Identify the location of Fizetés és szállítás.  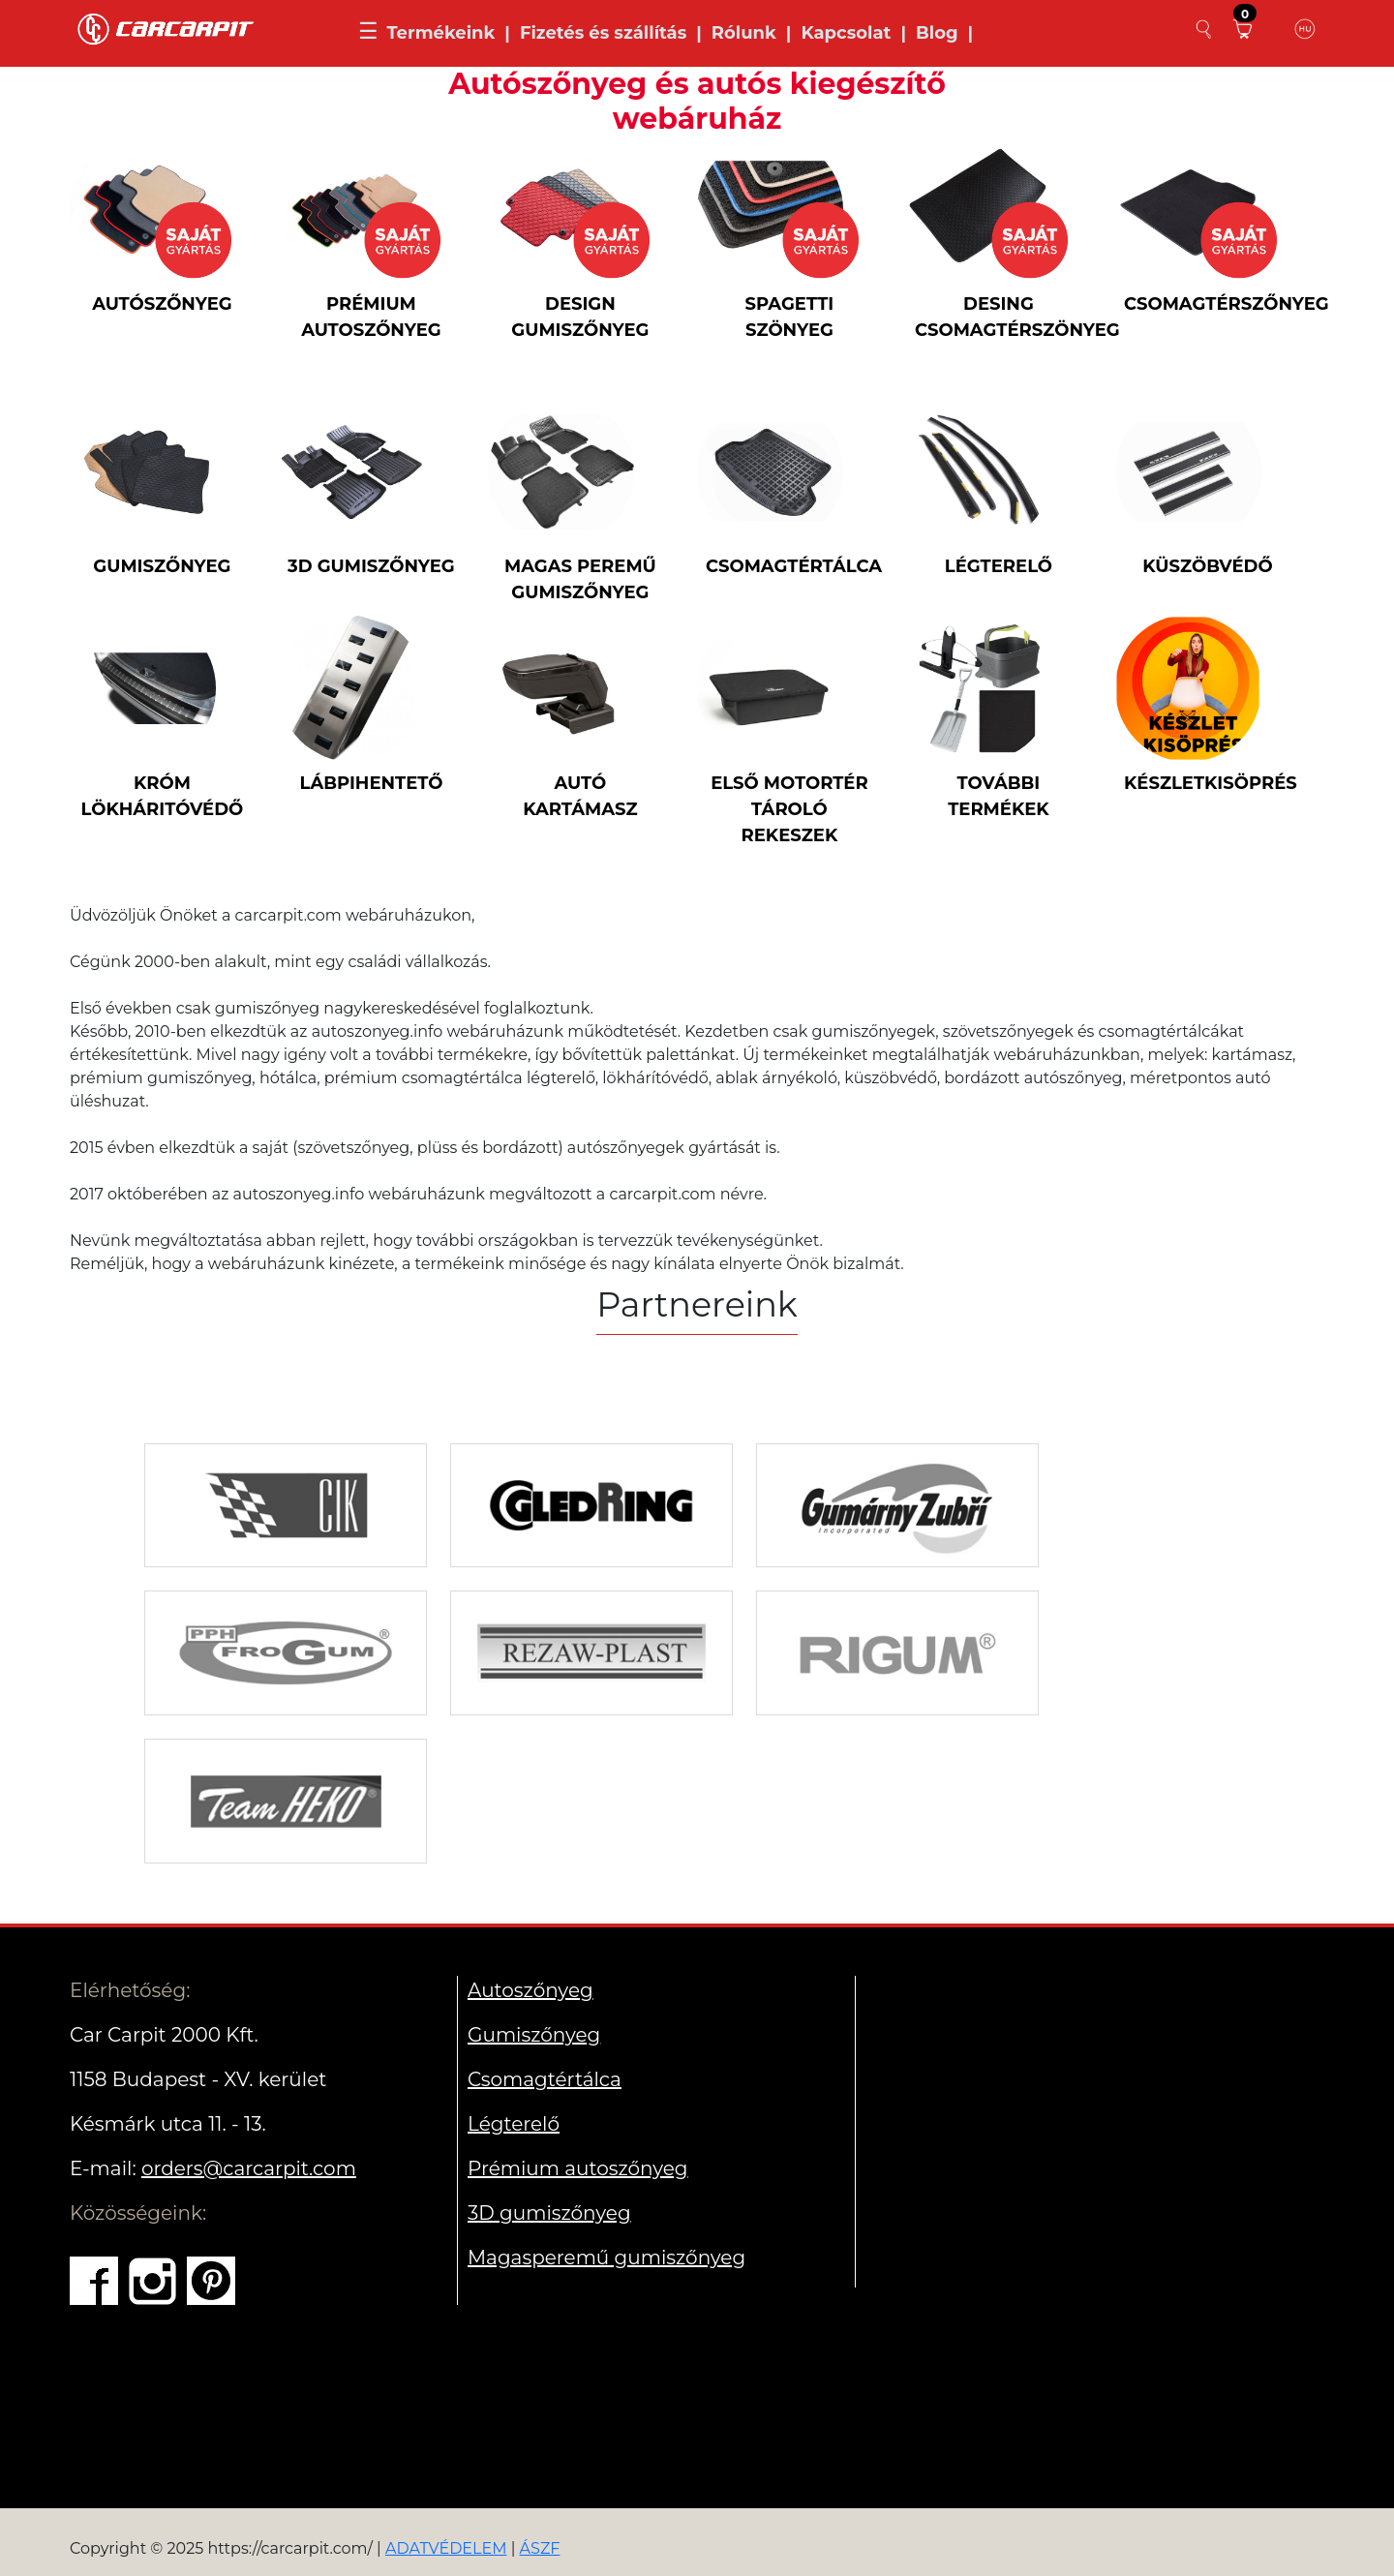
(603, 33).